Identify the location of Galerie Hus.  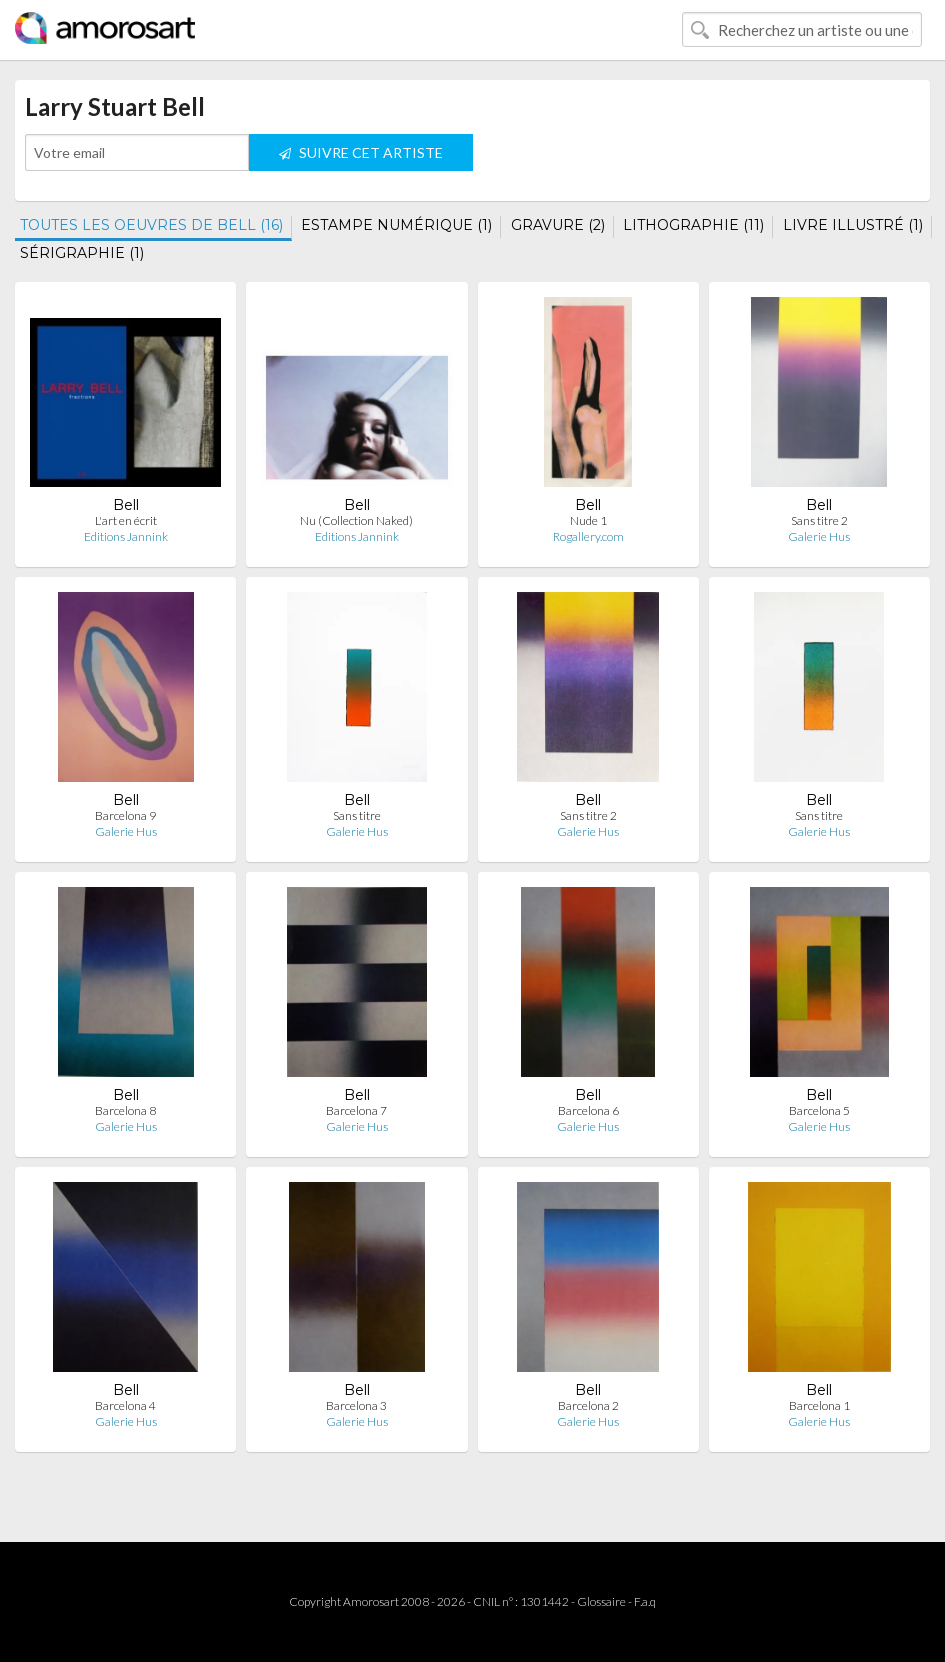
(819, 536).